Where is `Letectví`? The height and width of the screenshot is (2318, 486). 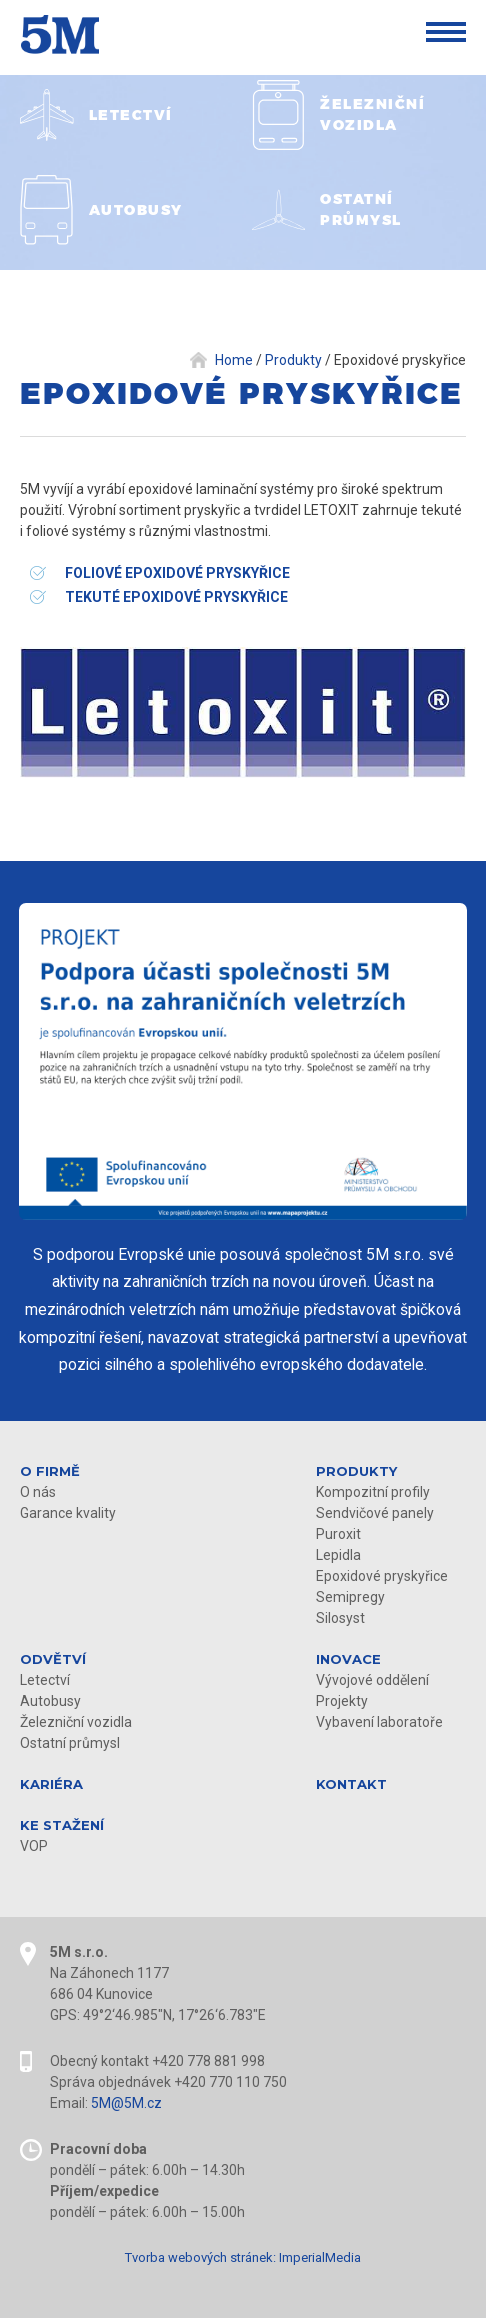
Letectví is located at coordinates (45, 1680).